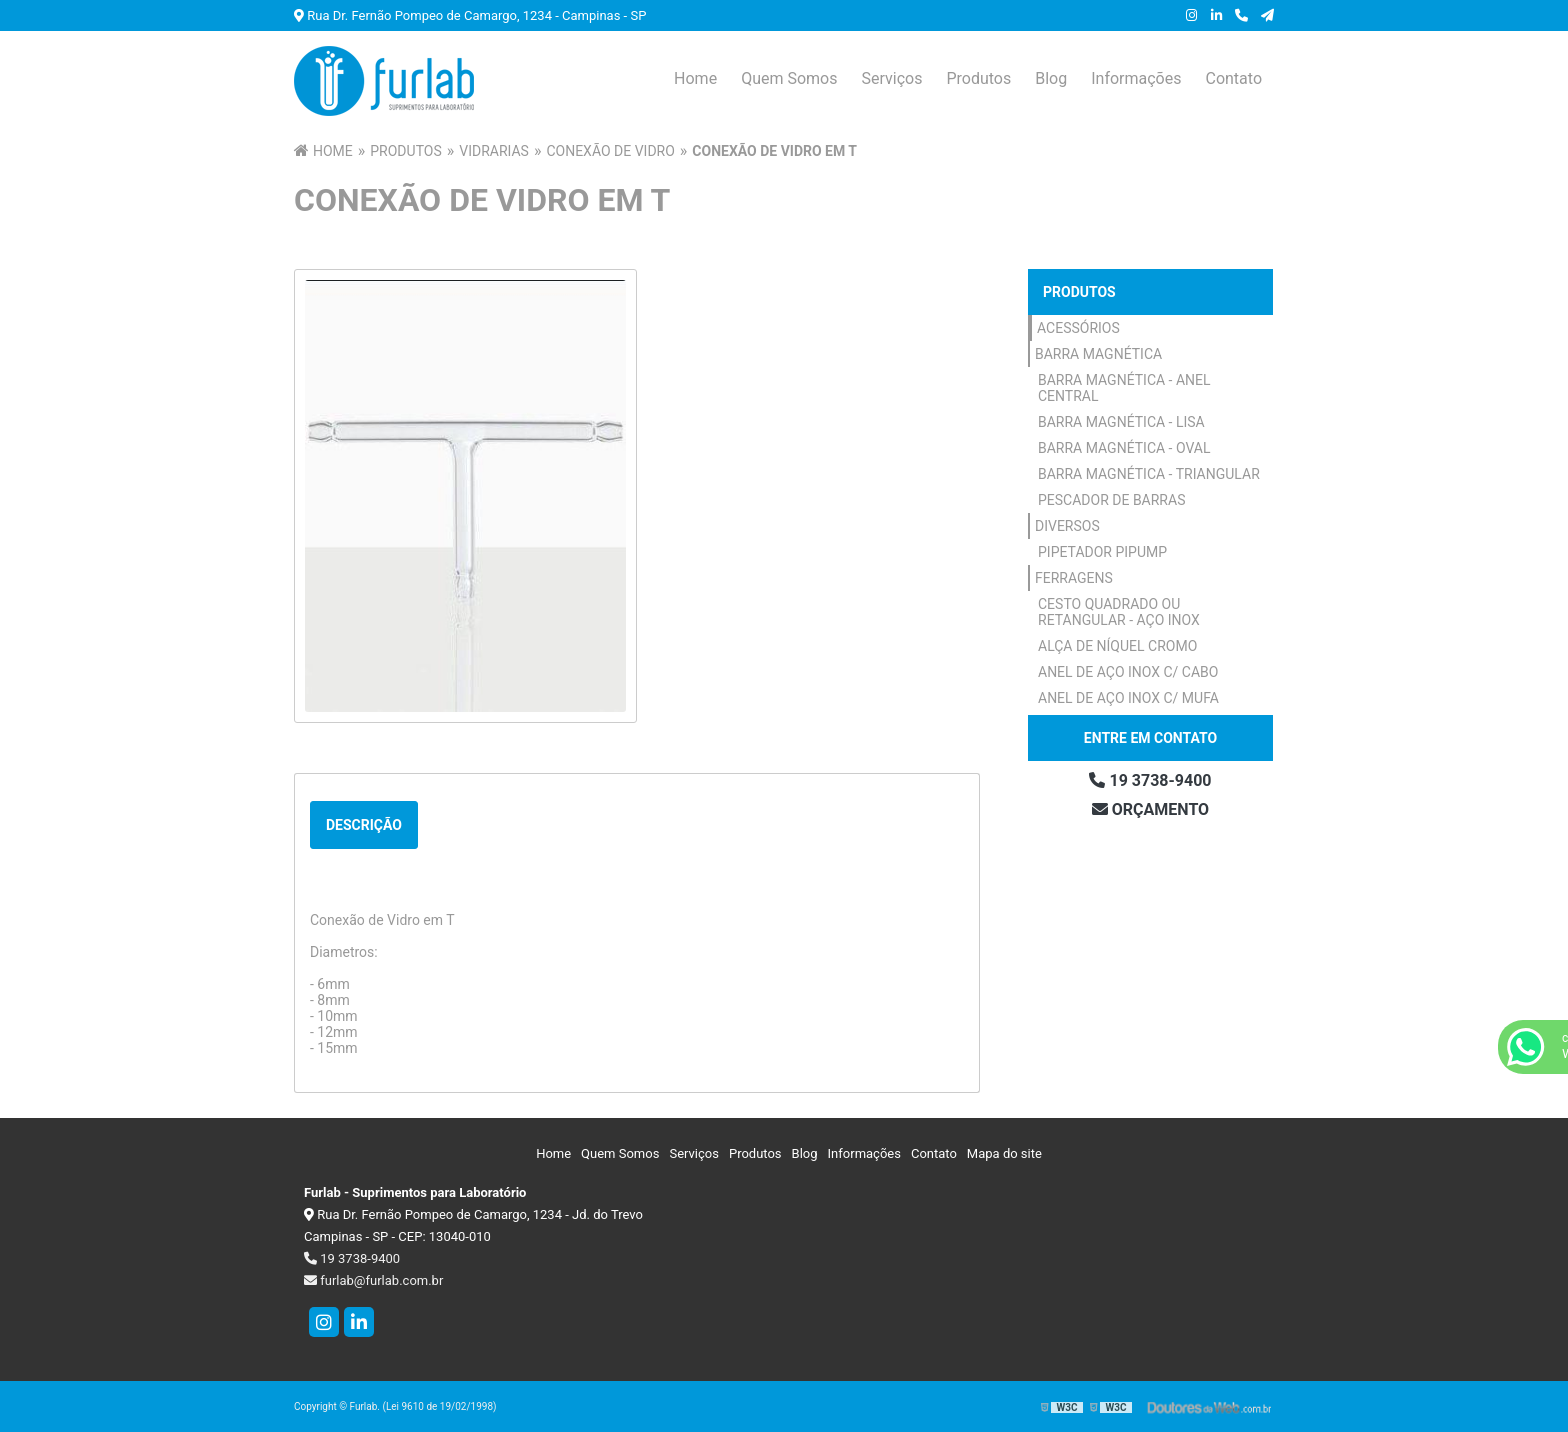  What do you see at coordinates (1074, 578) in the screenshot?
I see `Ferragens` at bounding box center [1074, 578].